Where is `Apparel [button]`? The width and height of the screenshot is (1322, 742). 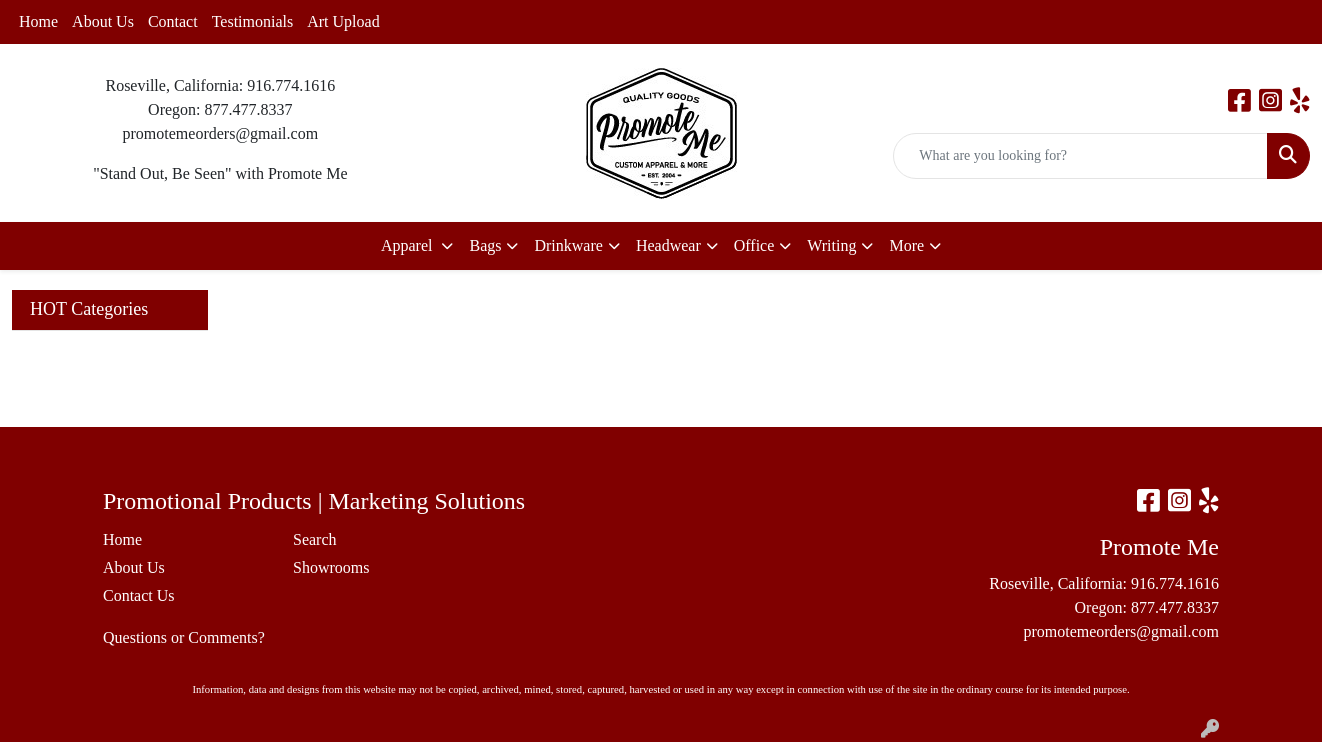 Apparel [button] is located at coordinates (409, 245).